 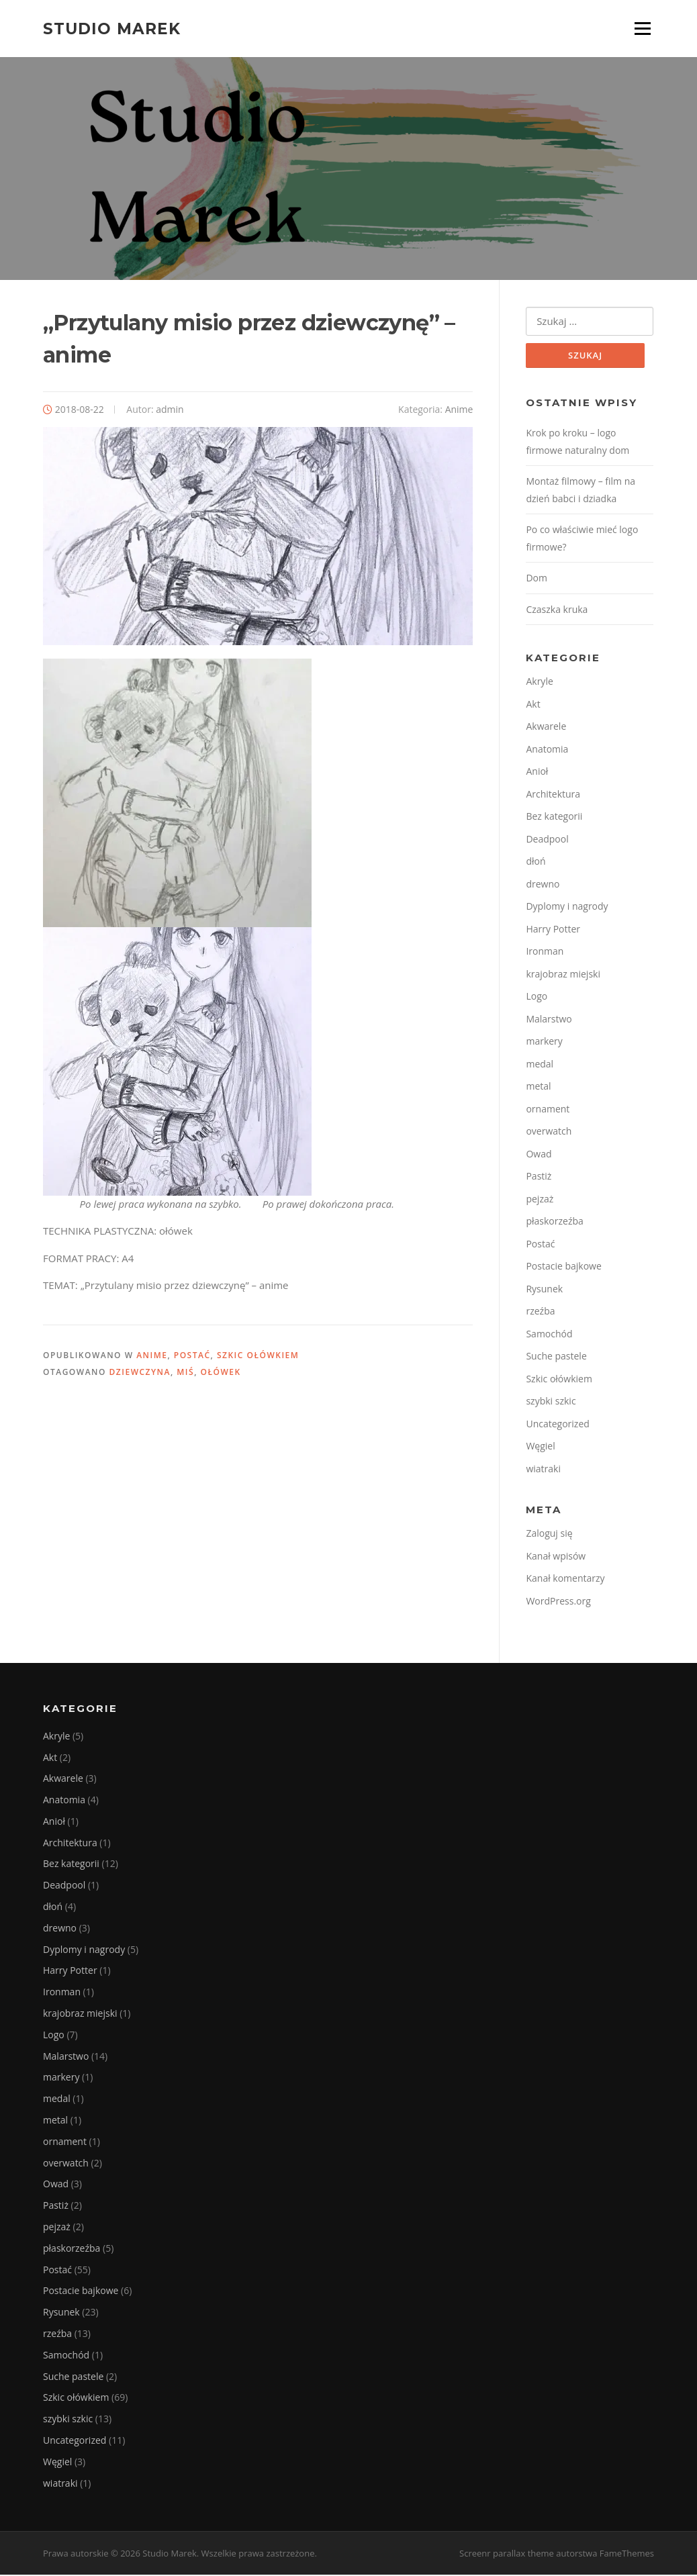 I want to click on Uncategorized, so click(x=557, y=1424).